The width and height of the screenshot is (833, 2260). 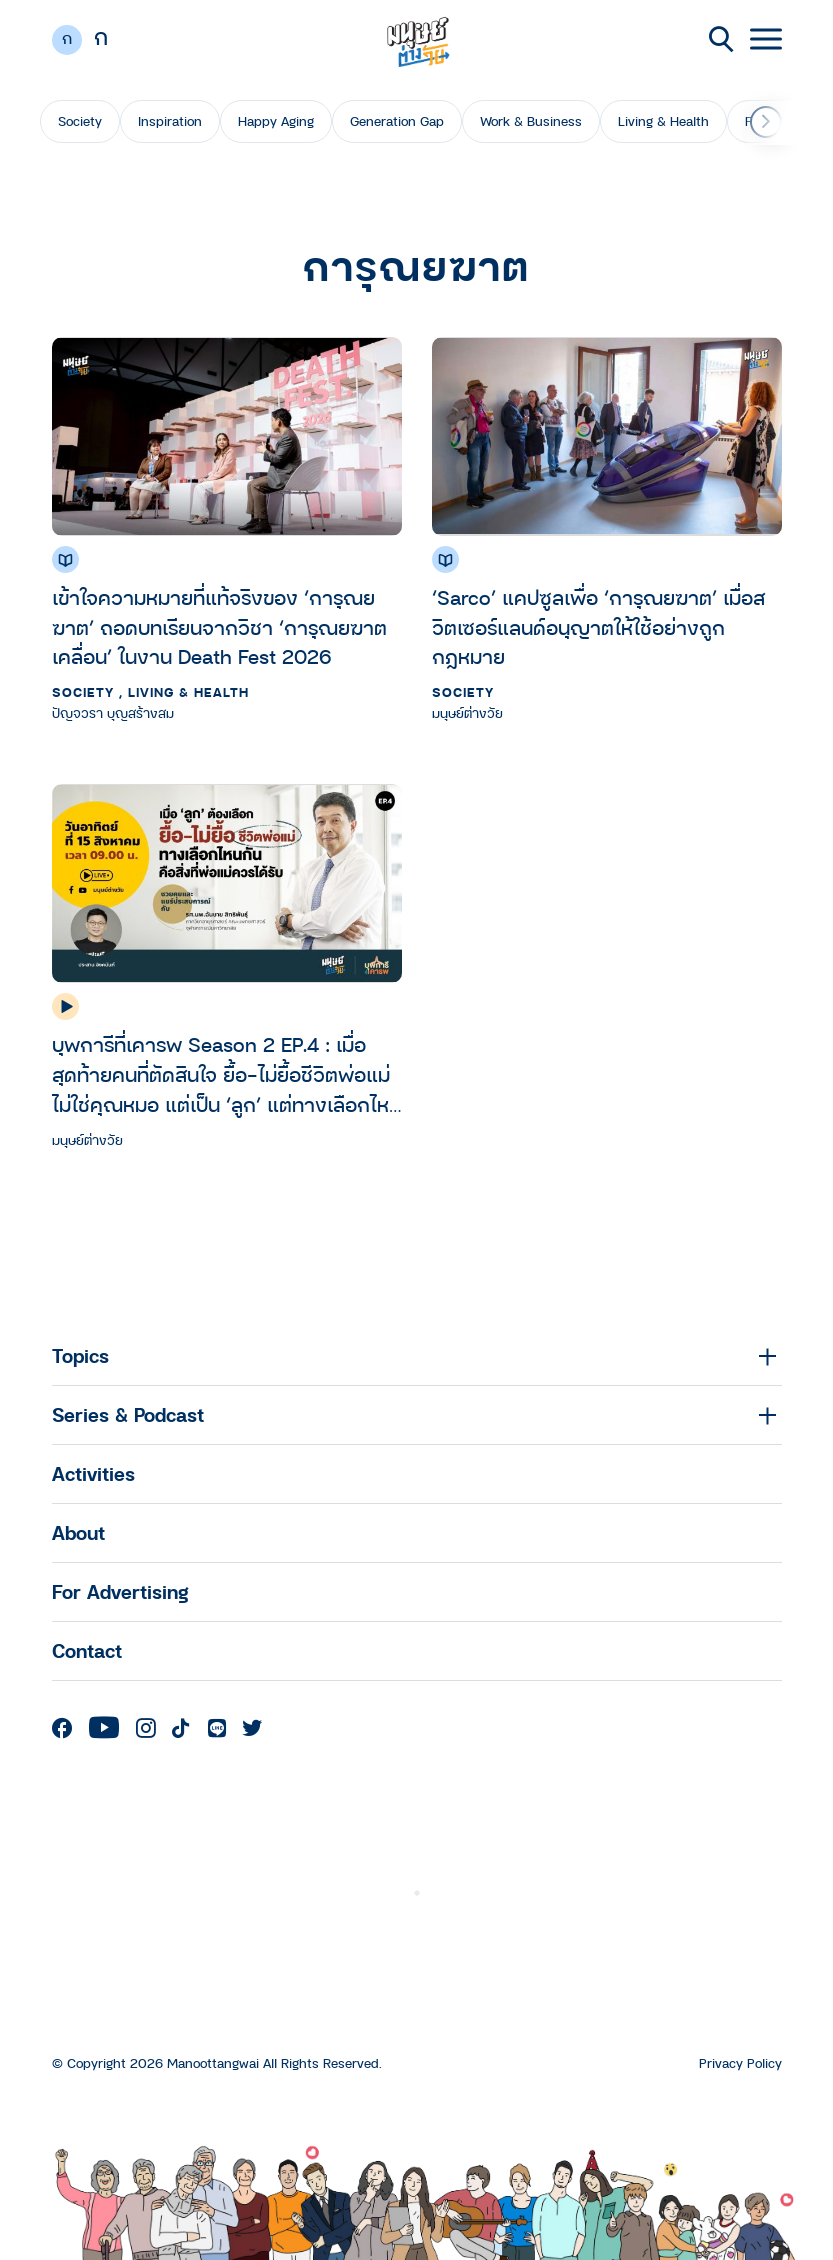 What do you see at coordinates (598, 627) in the screenshot?
I see `‘Sarco’ แคปซูลเพื่อ ‘การุณยฆาต’ เมื่อสวิตเซอร์แลนด์อนุญาตให้ใช้อย่างถูกกฎหมาย` at bounding box center [598, 627].